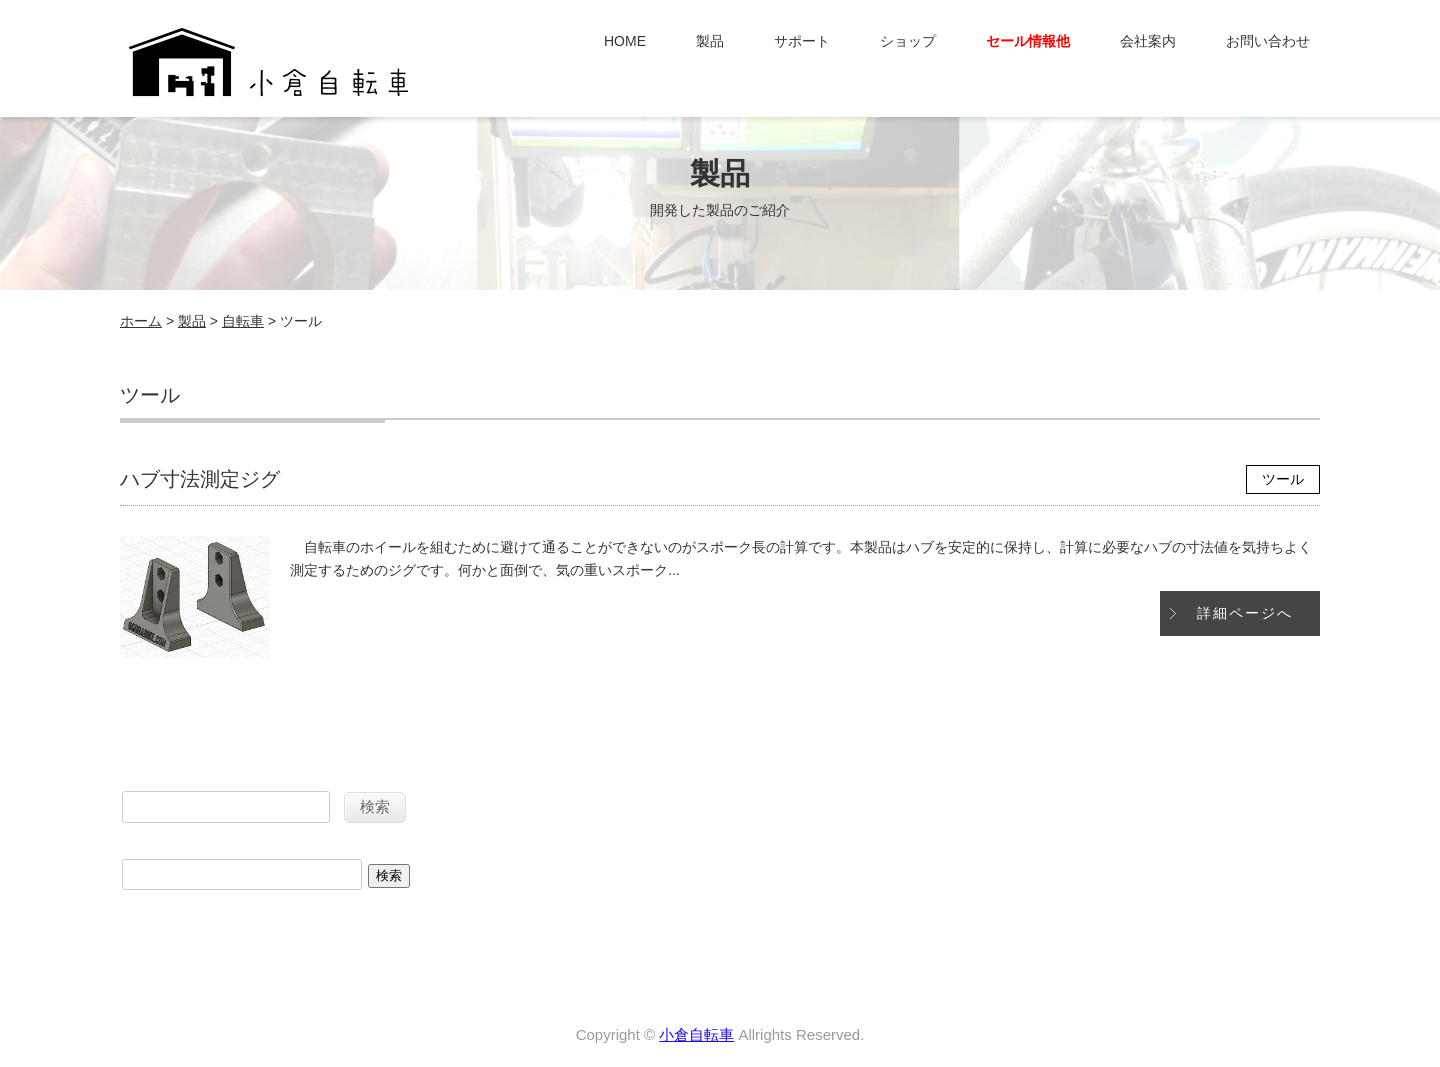  What do you see at coordinates (141, 321) in the screenshot?
I see `ホーム` at bounding box center [141, 321].